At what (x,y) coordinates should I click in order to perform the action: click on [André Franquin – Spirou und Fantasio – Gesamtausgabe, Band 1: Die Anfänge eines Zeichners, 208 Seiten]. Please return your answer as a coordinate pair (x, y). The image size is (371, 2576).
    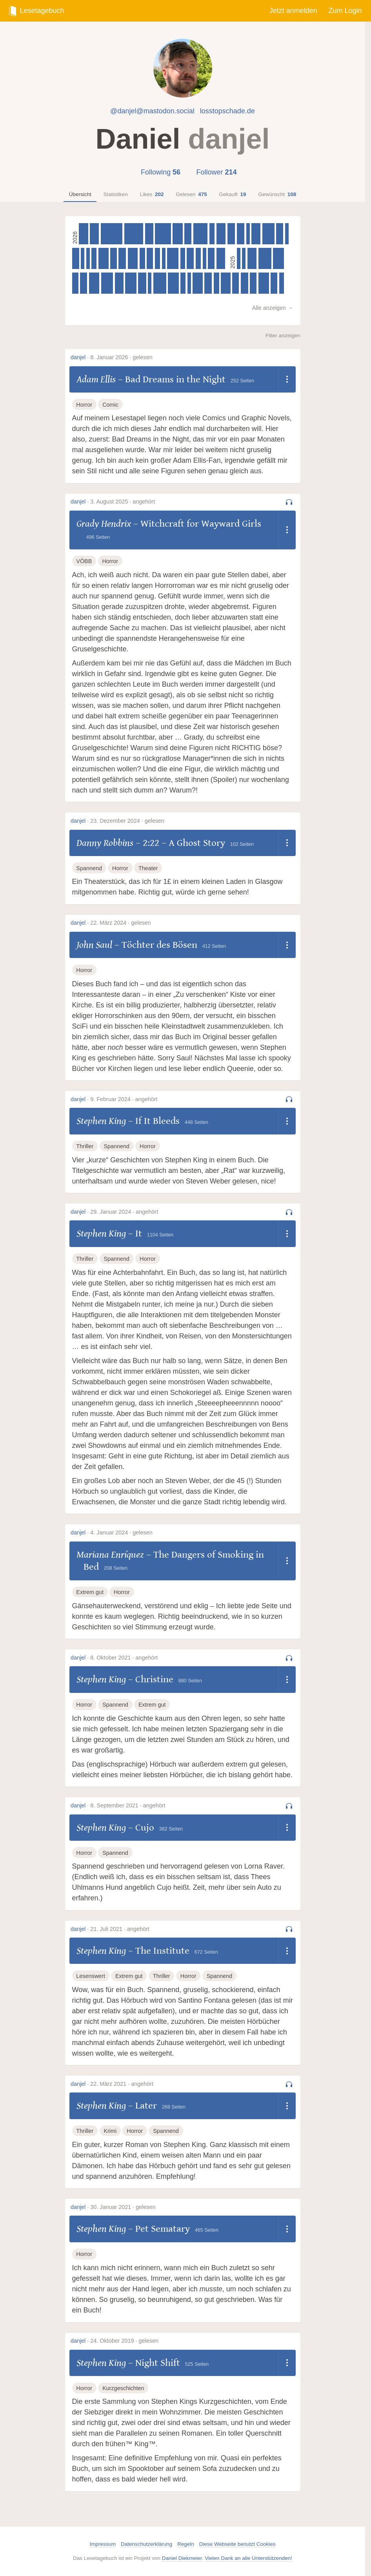
    Looking at the image, I should click on (212, 233).